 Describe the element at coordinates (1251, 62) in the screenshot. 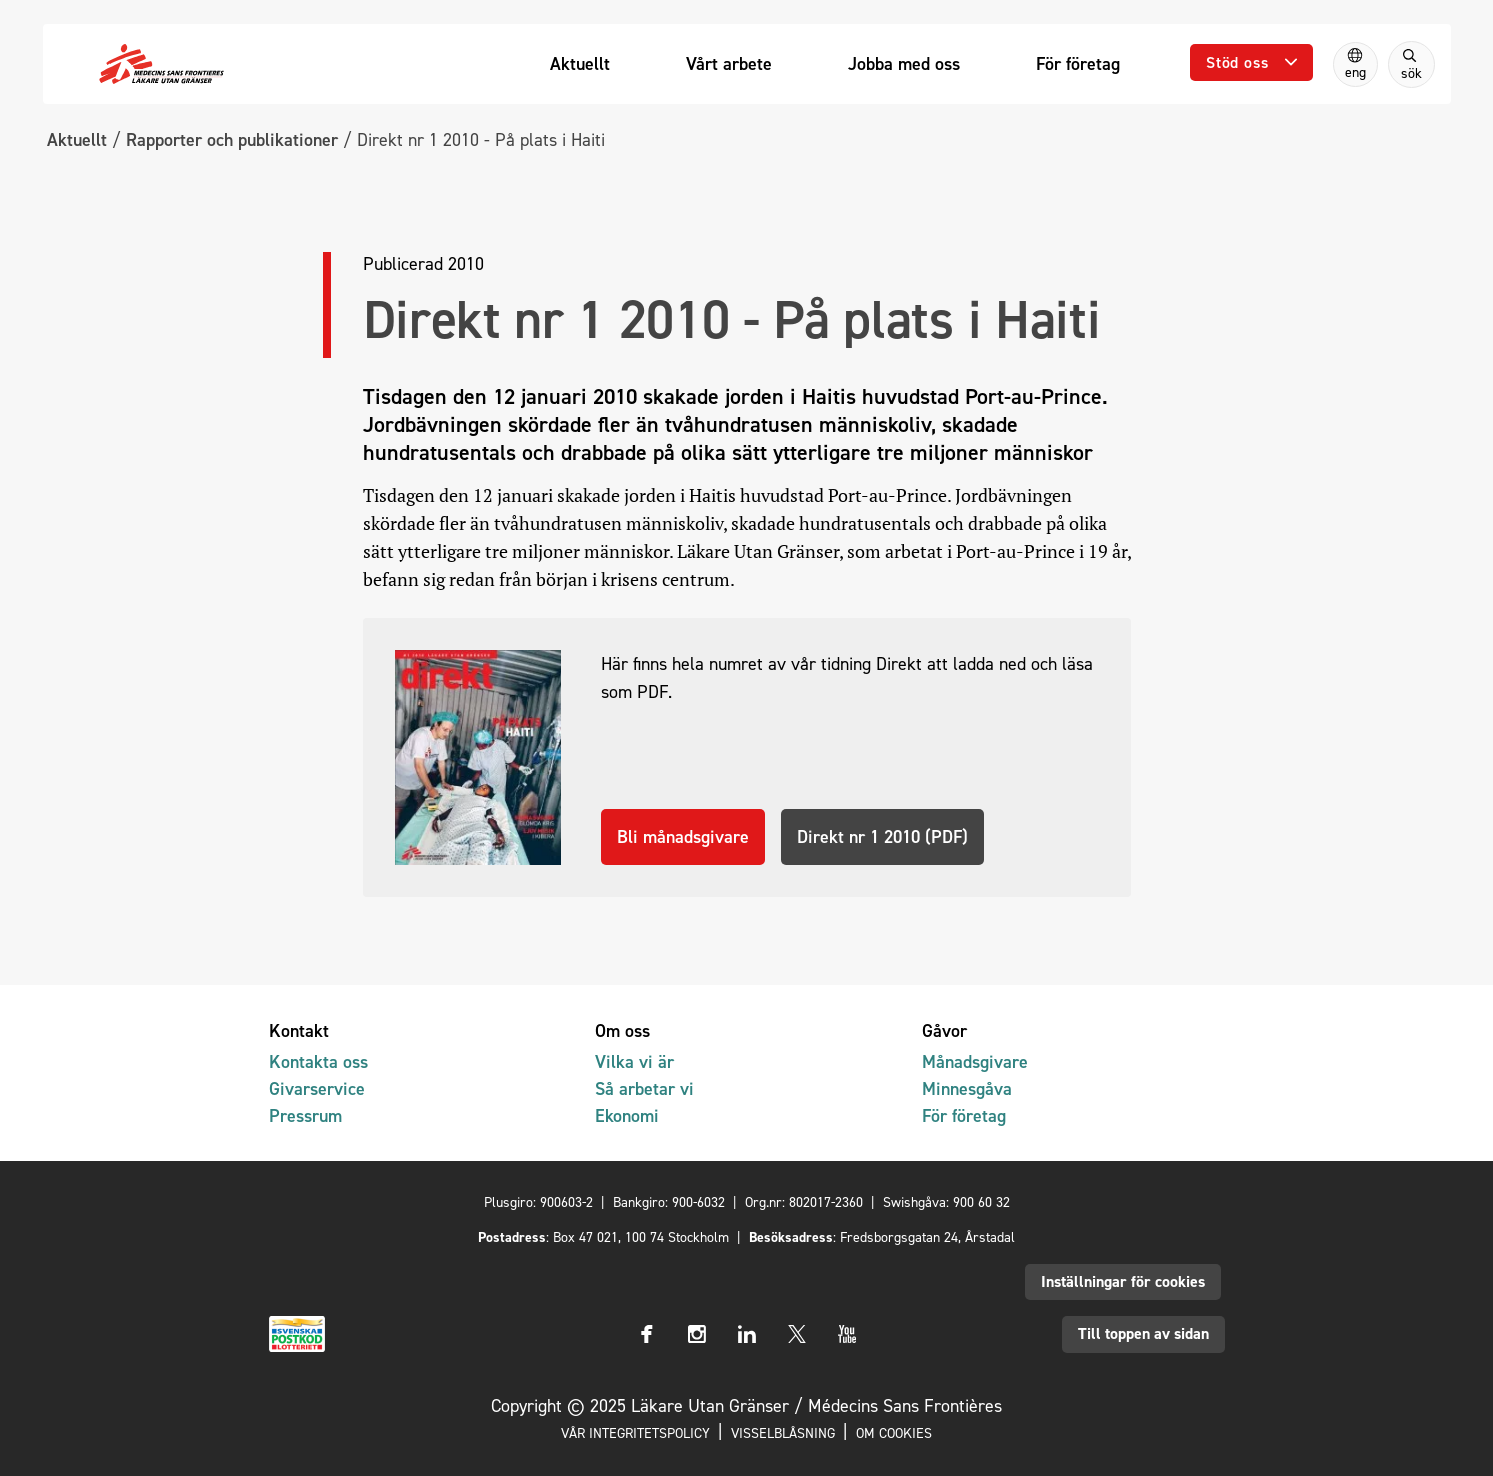

I see `[Öppna undermeny]` at that location.